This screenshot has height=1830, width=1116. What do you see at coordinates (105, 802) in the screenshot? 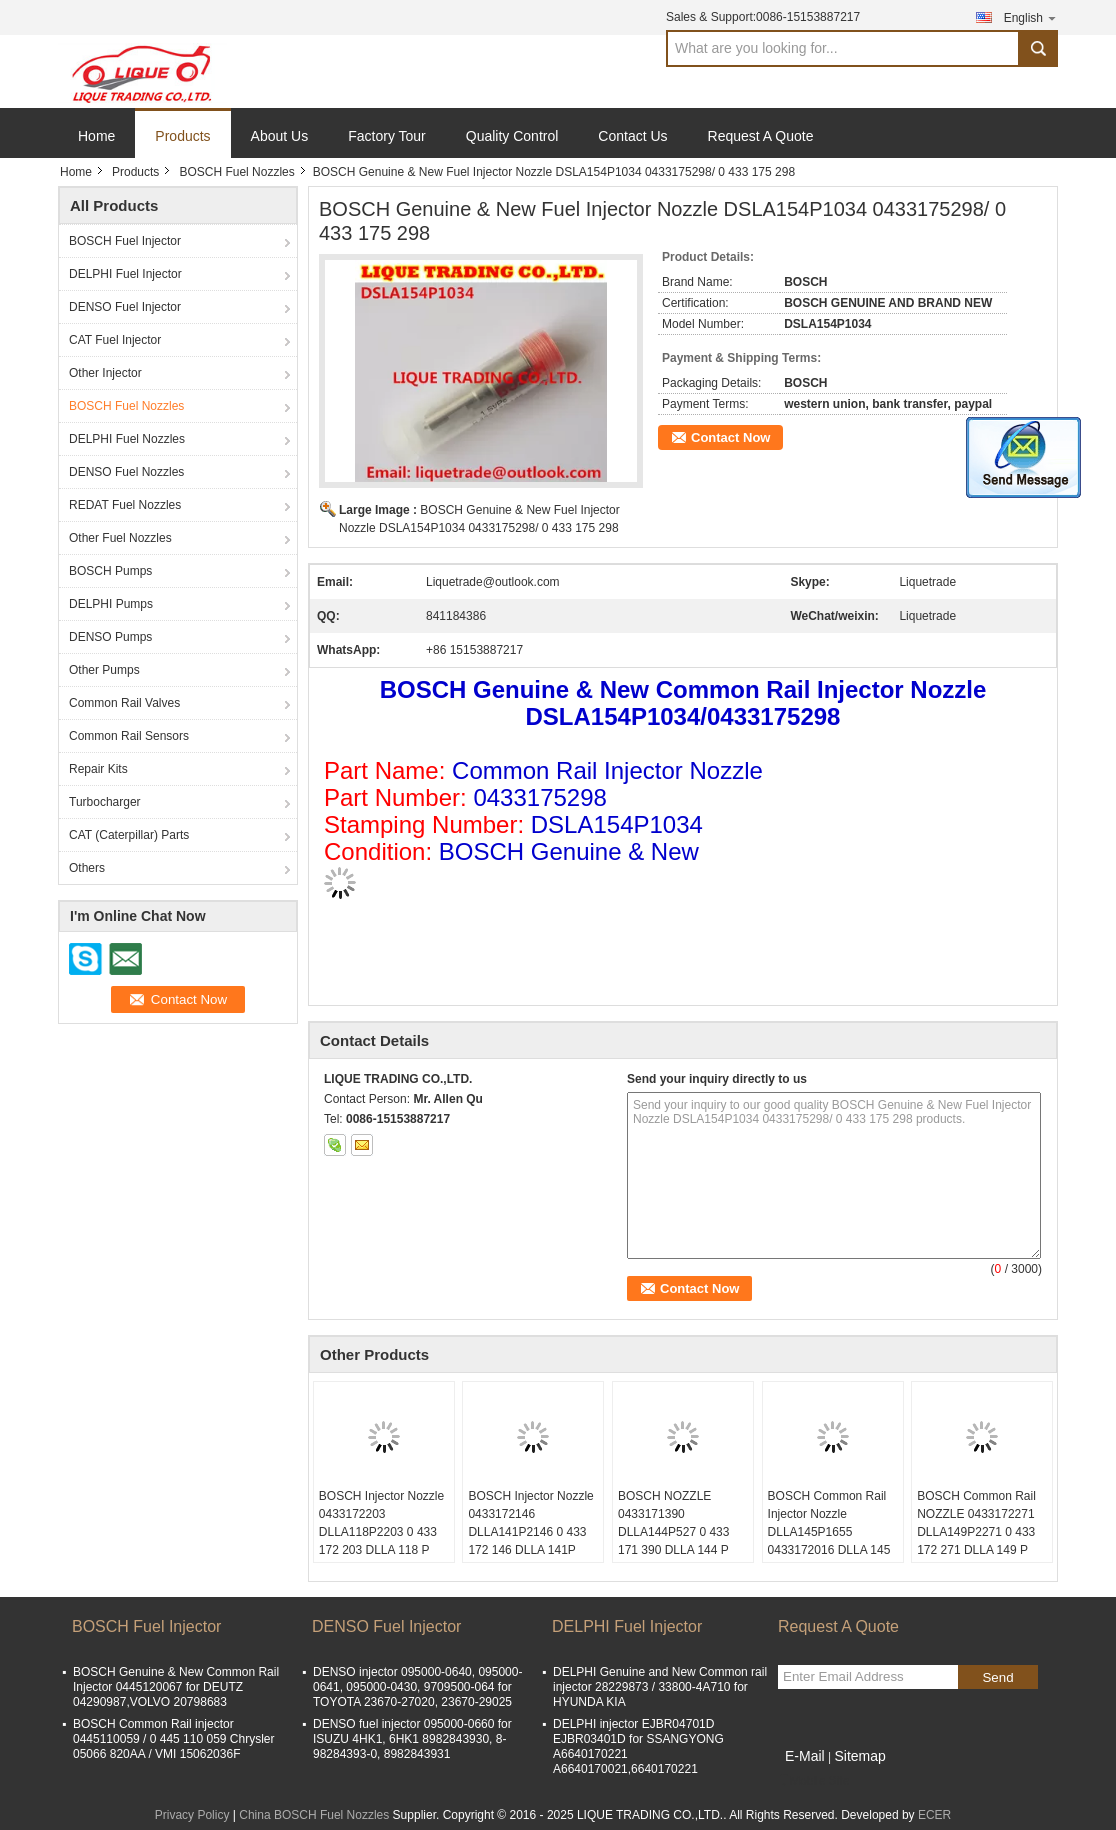
I see `Turbocharger` at bounding box center [105, 802].